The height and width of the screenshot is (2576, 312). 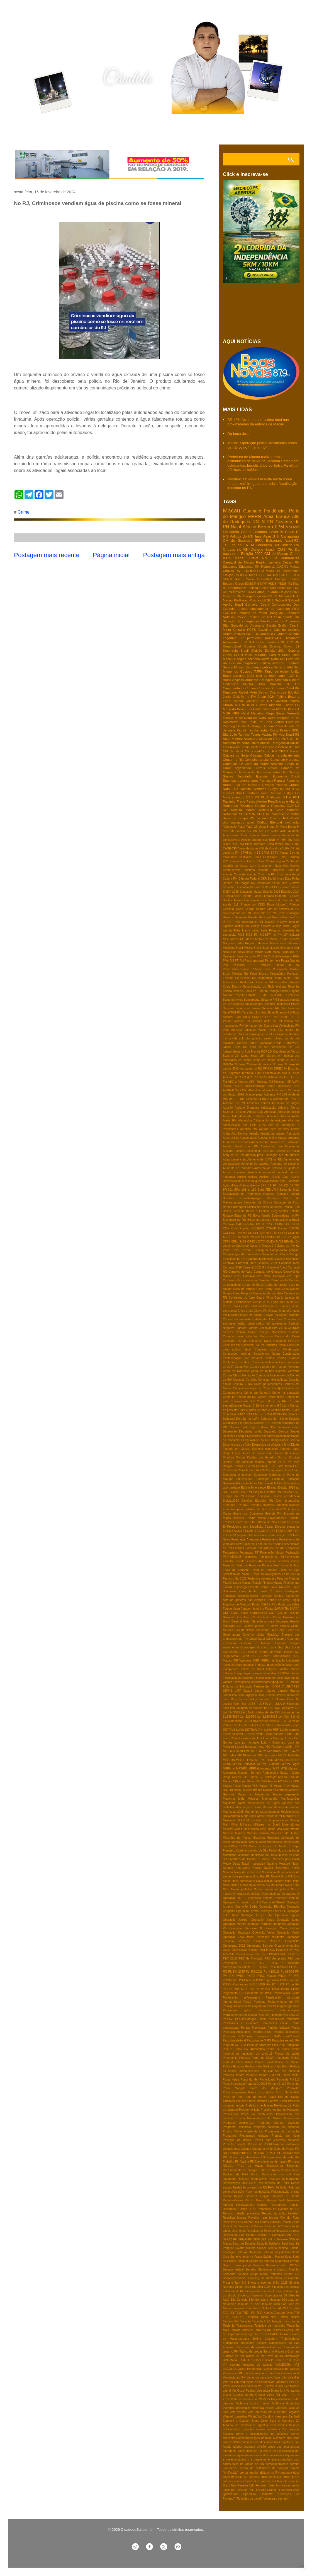 What do you see at coordinates (226, 965) in the screenshot?
I see `Pelé` at bounding box center [226, 965].